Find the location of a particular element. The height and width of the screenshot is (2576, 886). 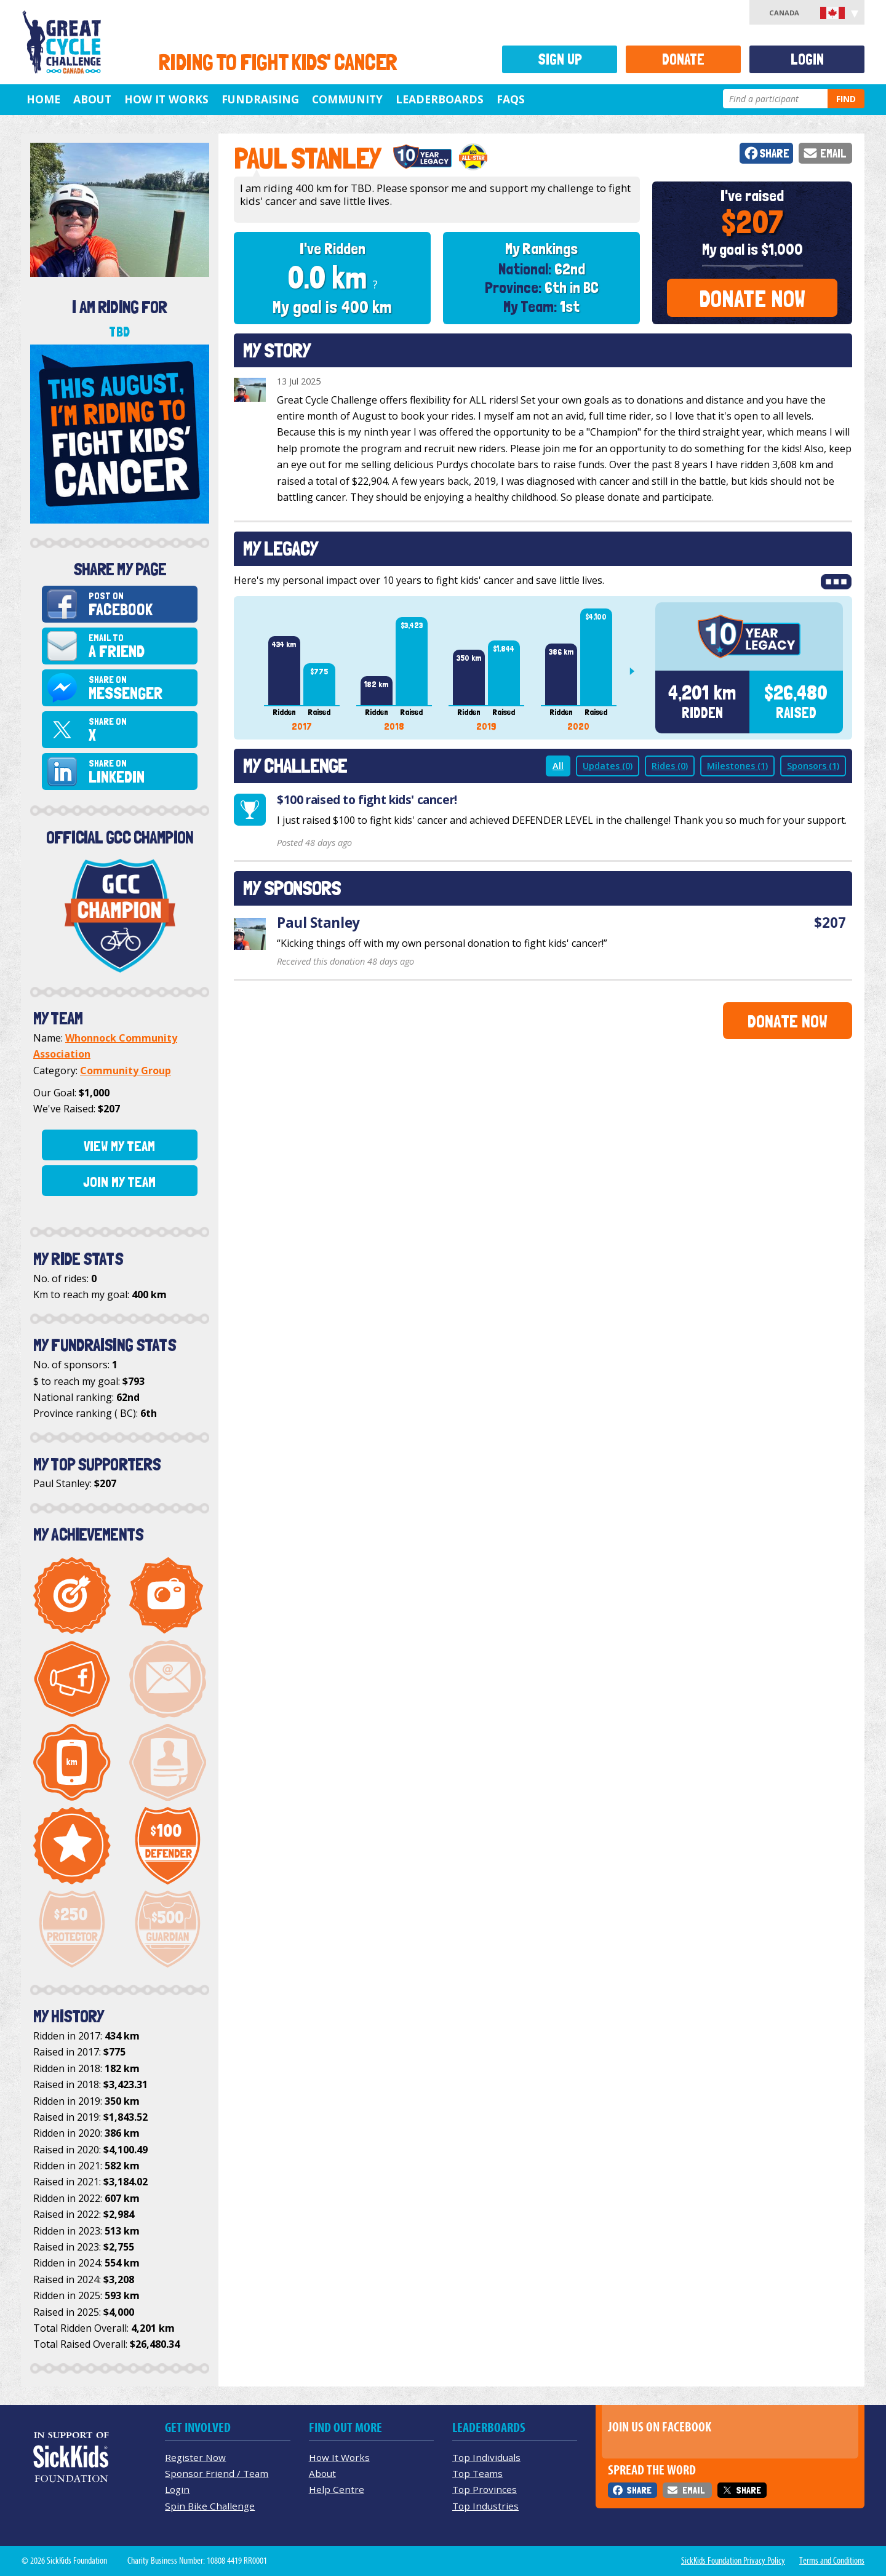

Share is located at coordinates (774, 153).